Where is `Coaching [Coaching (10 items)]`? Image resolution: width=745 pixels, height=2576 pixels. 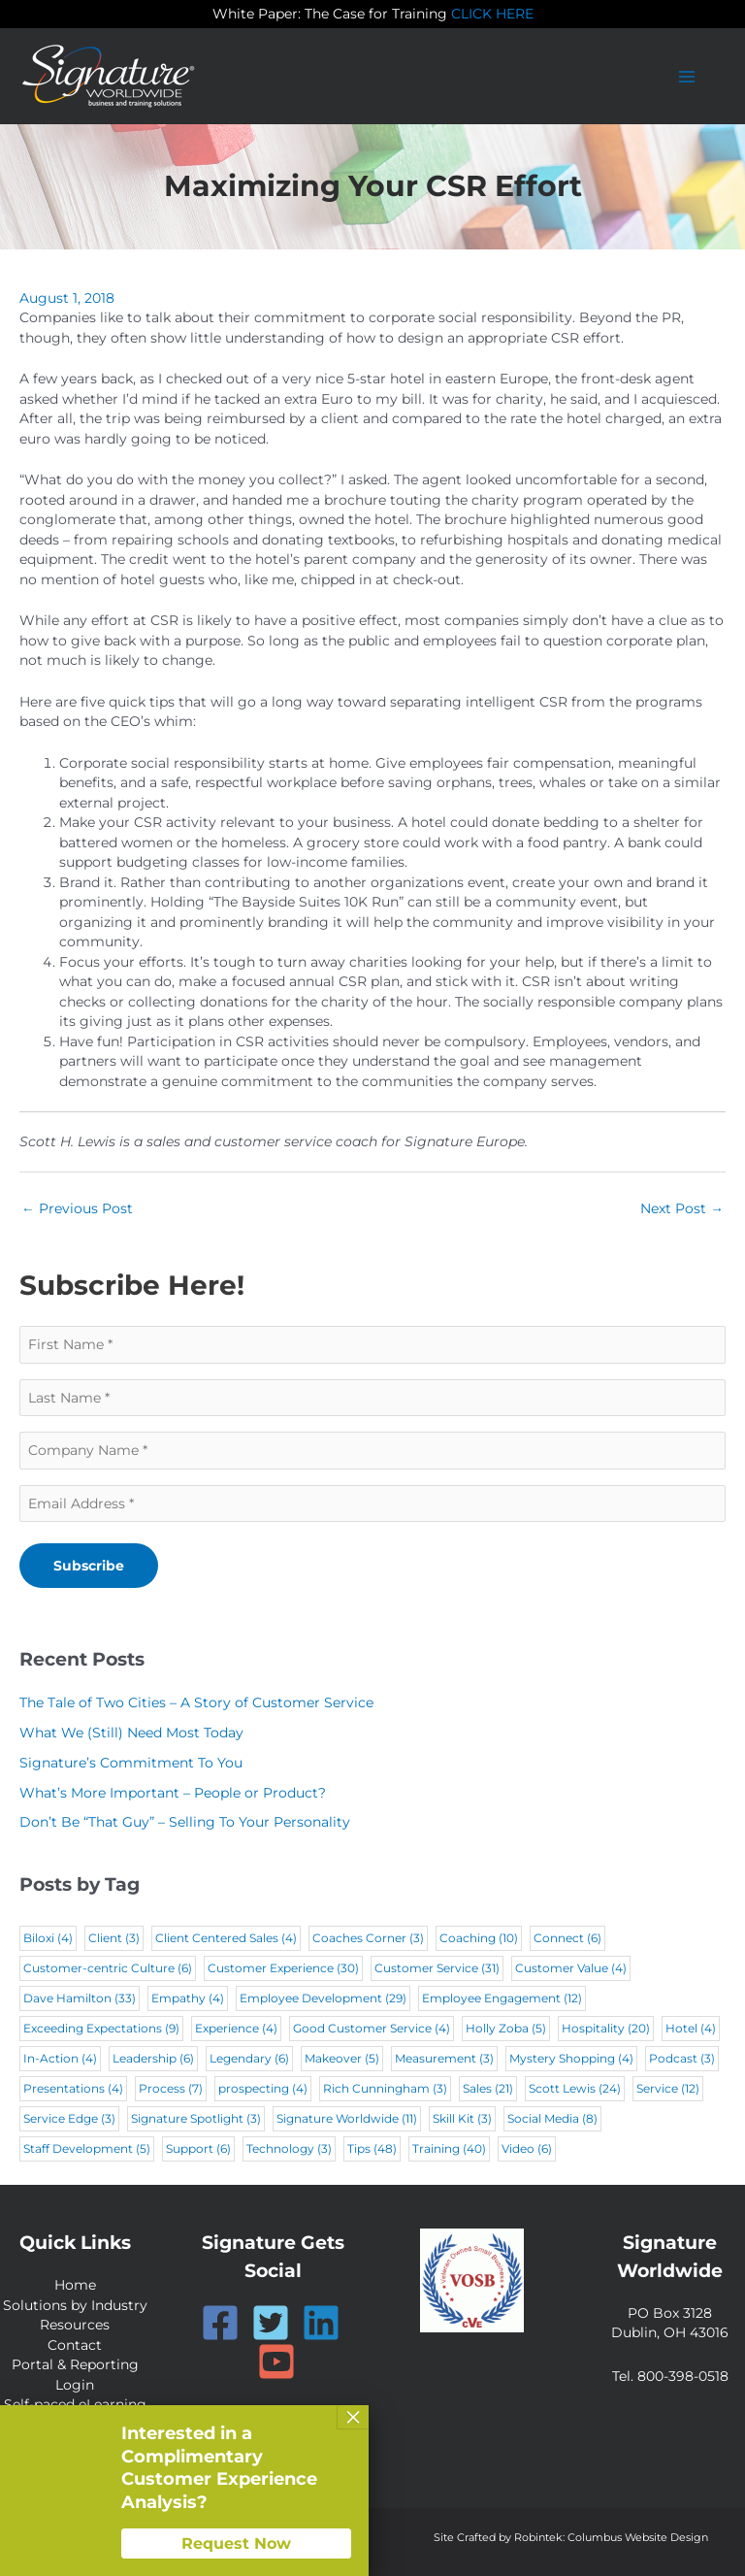
Coaching [Coaching (10 items)] is located at coordinates (478, 1938).